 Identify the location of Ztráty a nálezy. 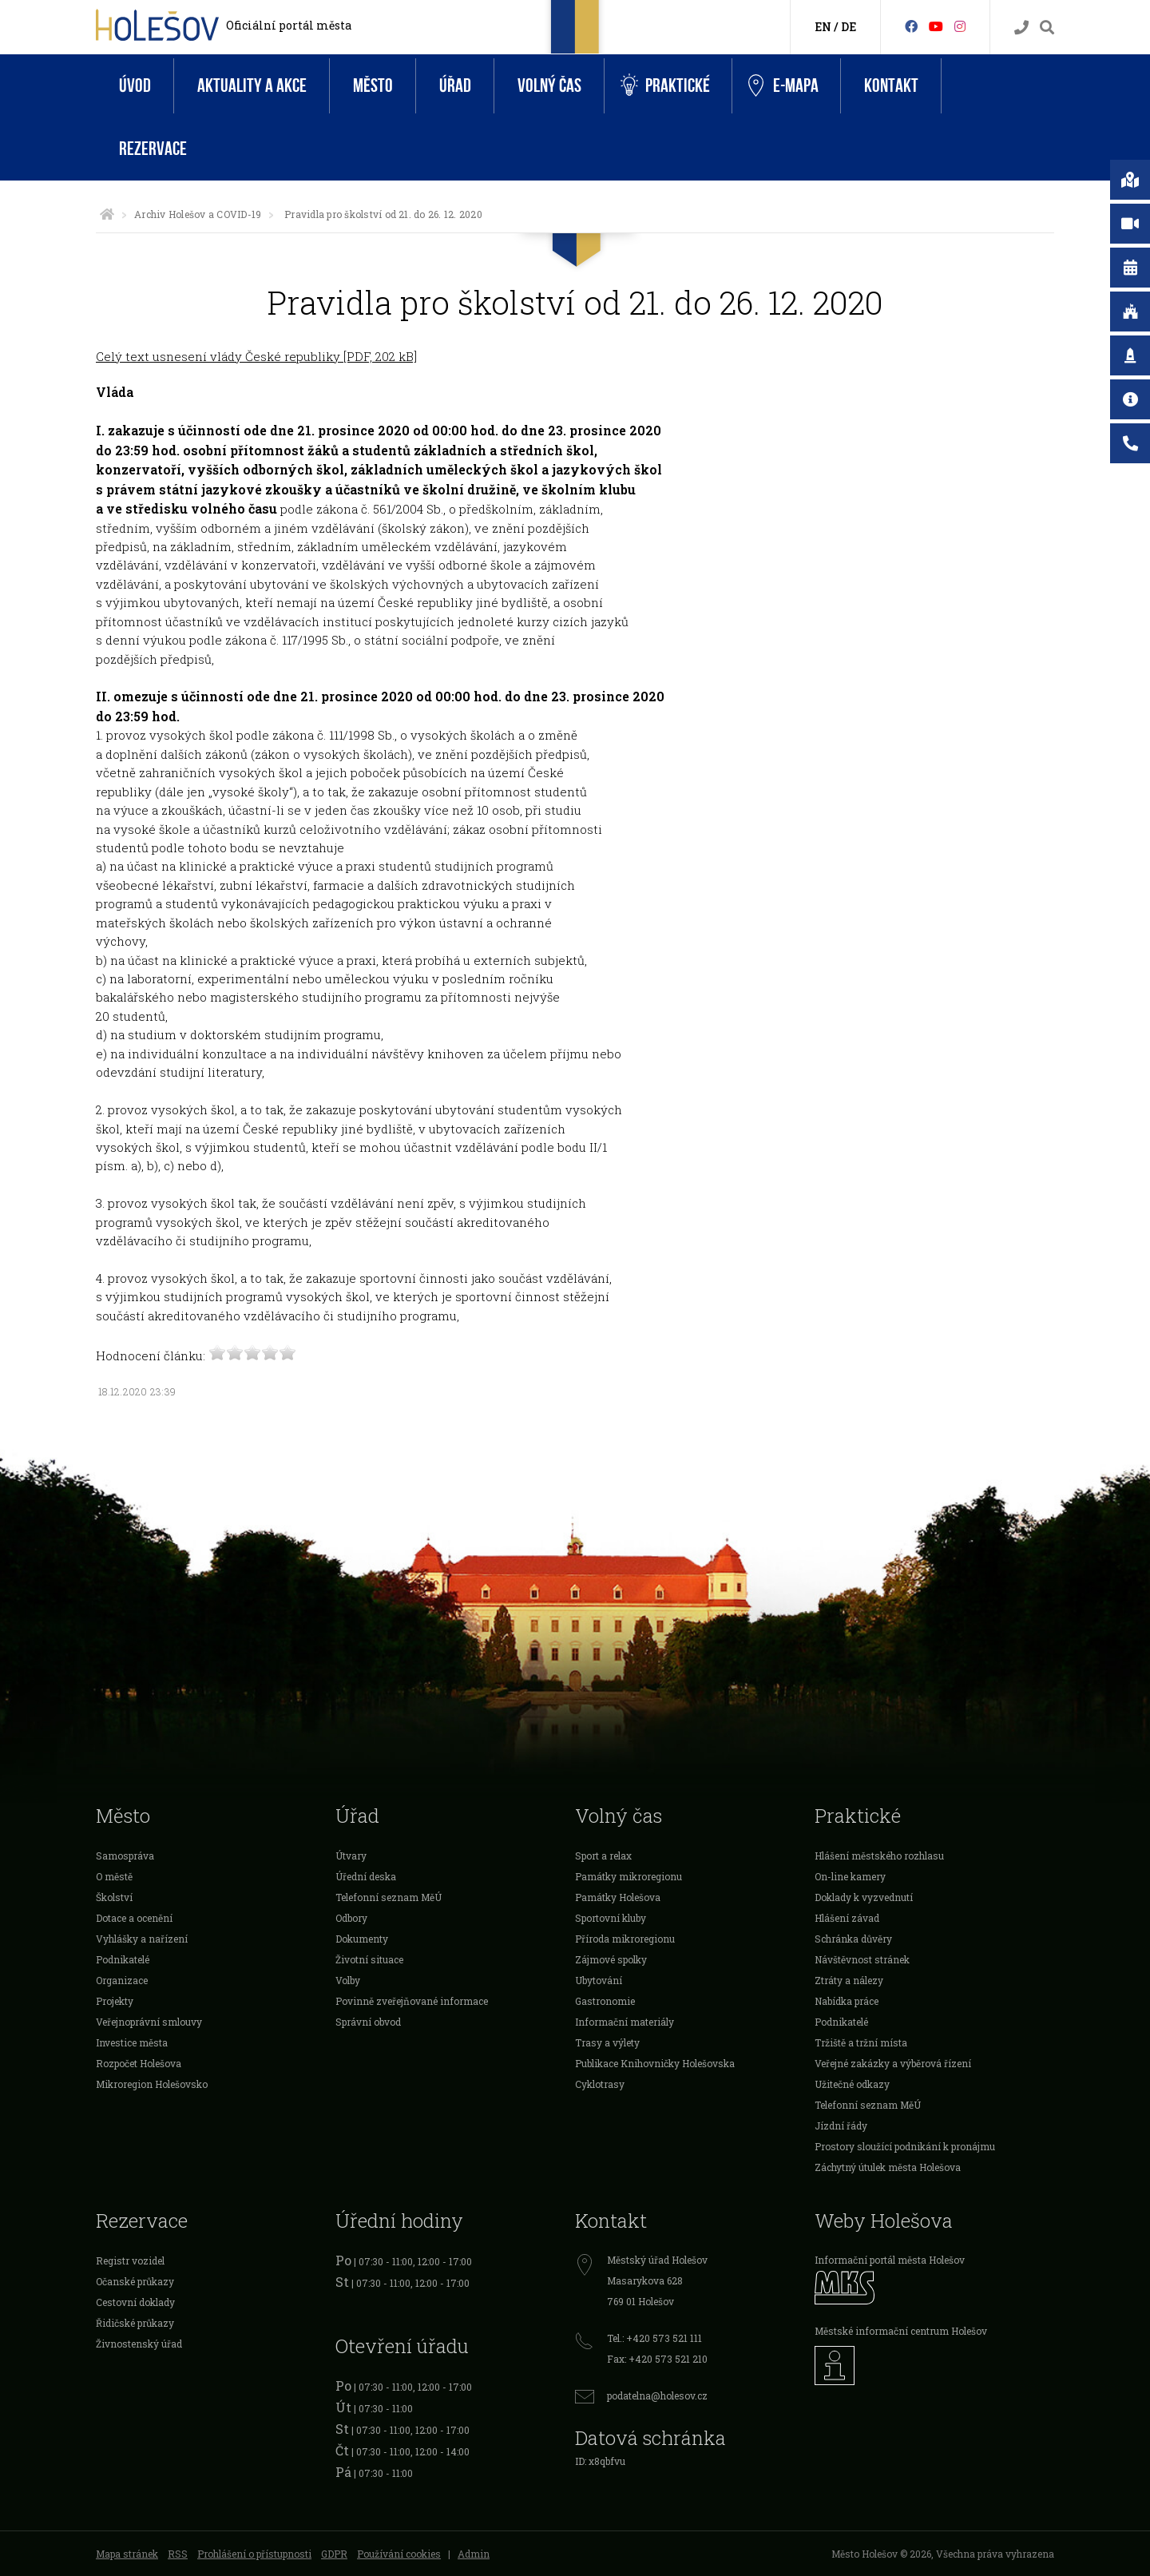
(849, 1980).